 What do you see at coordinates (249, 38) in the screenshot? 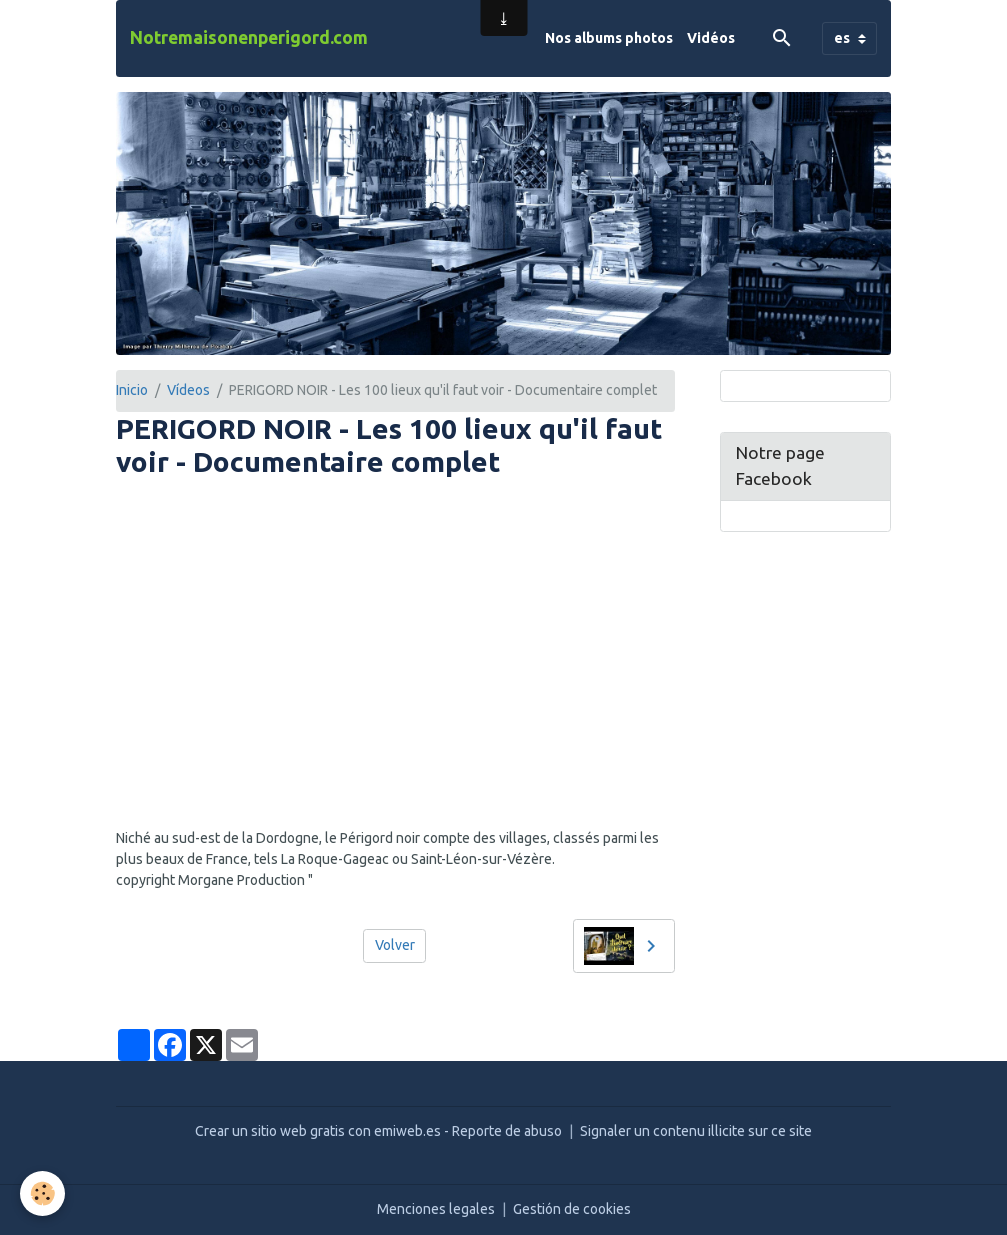
I see `[brand]` at bounding box center [249, 38].